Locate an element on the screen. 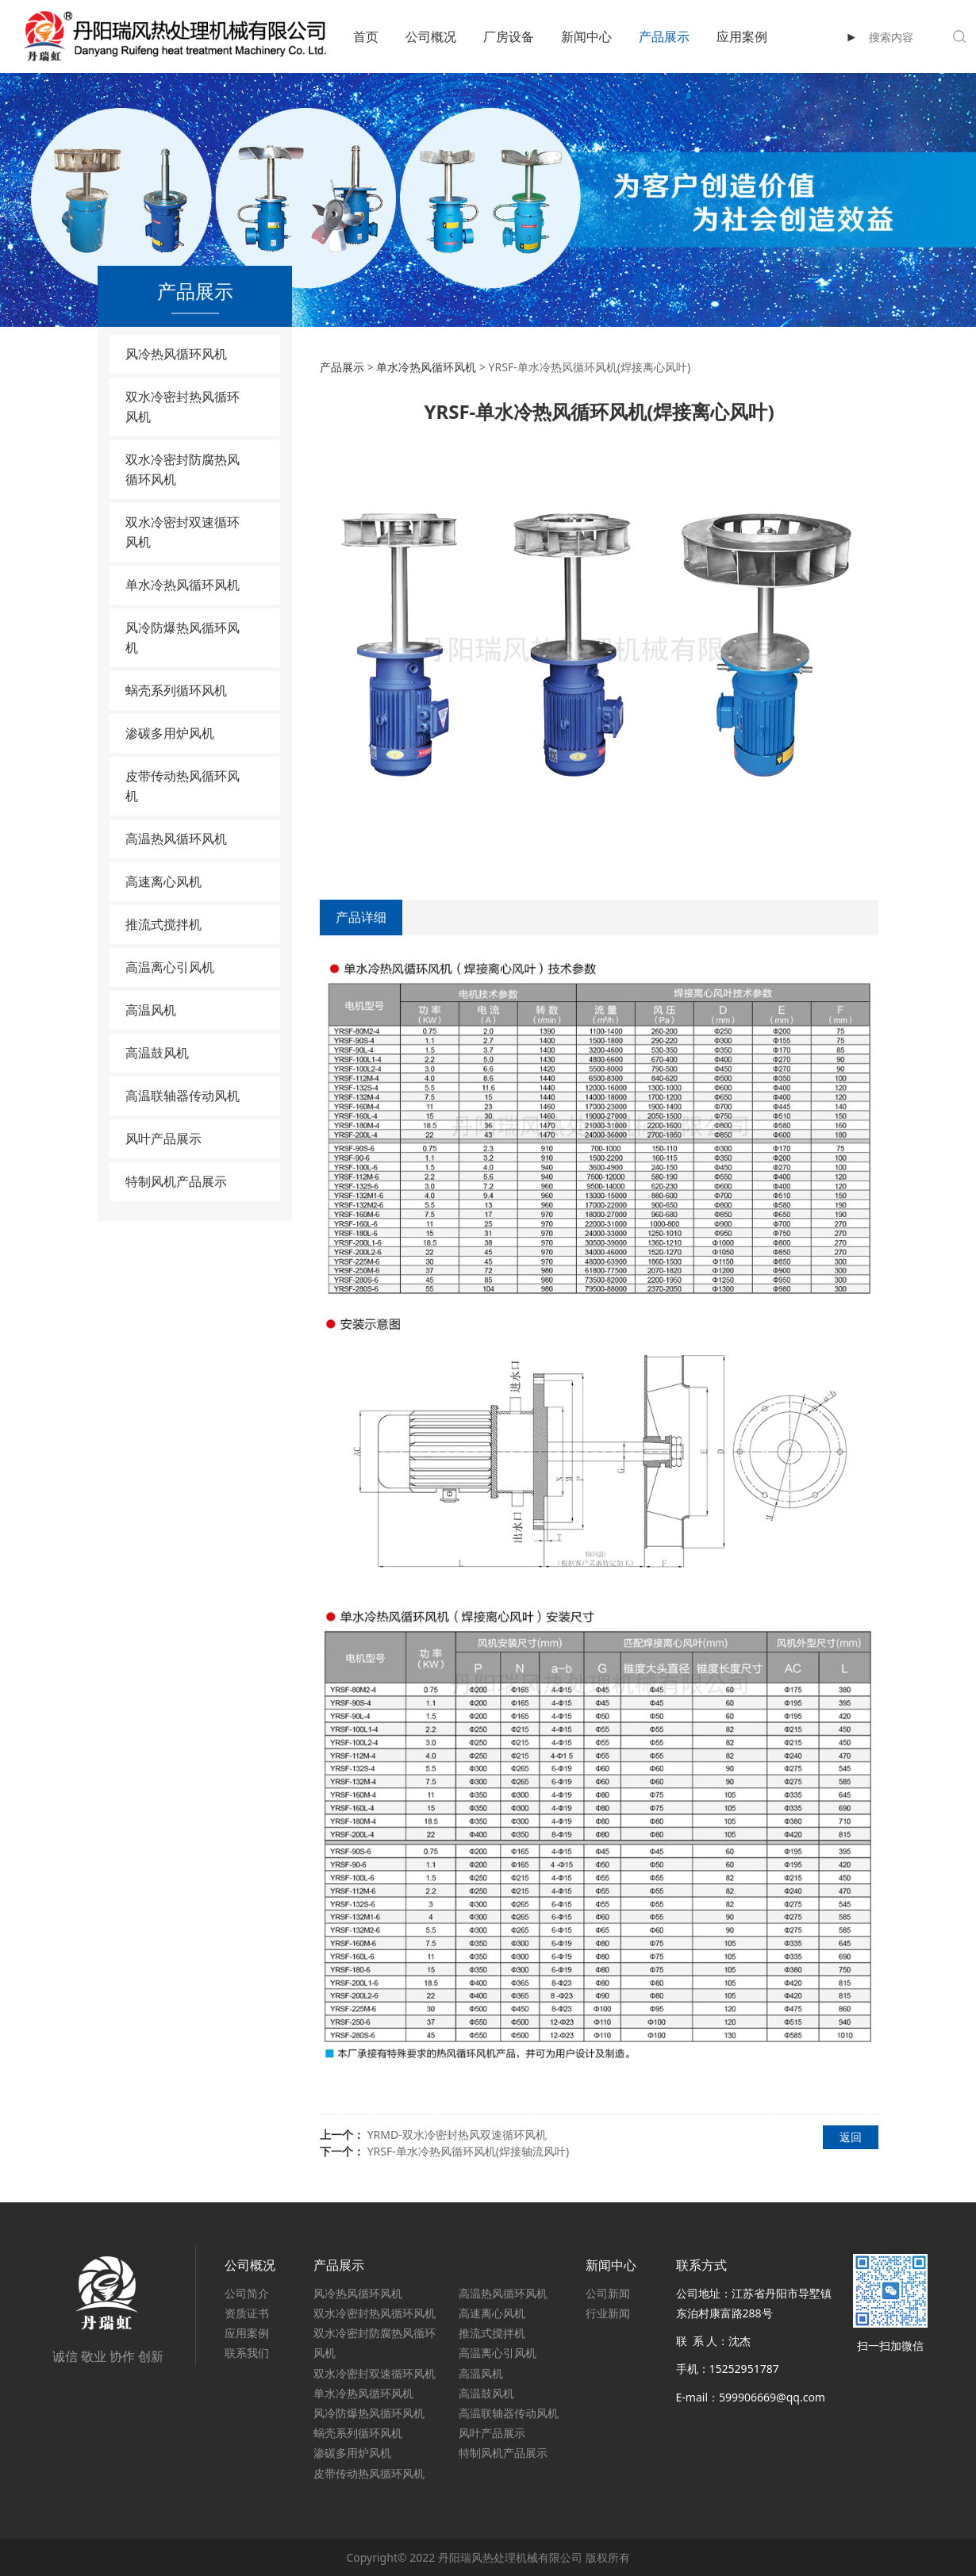  公司概况 is located at coordinates (430, 36).